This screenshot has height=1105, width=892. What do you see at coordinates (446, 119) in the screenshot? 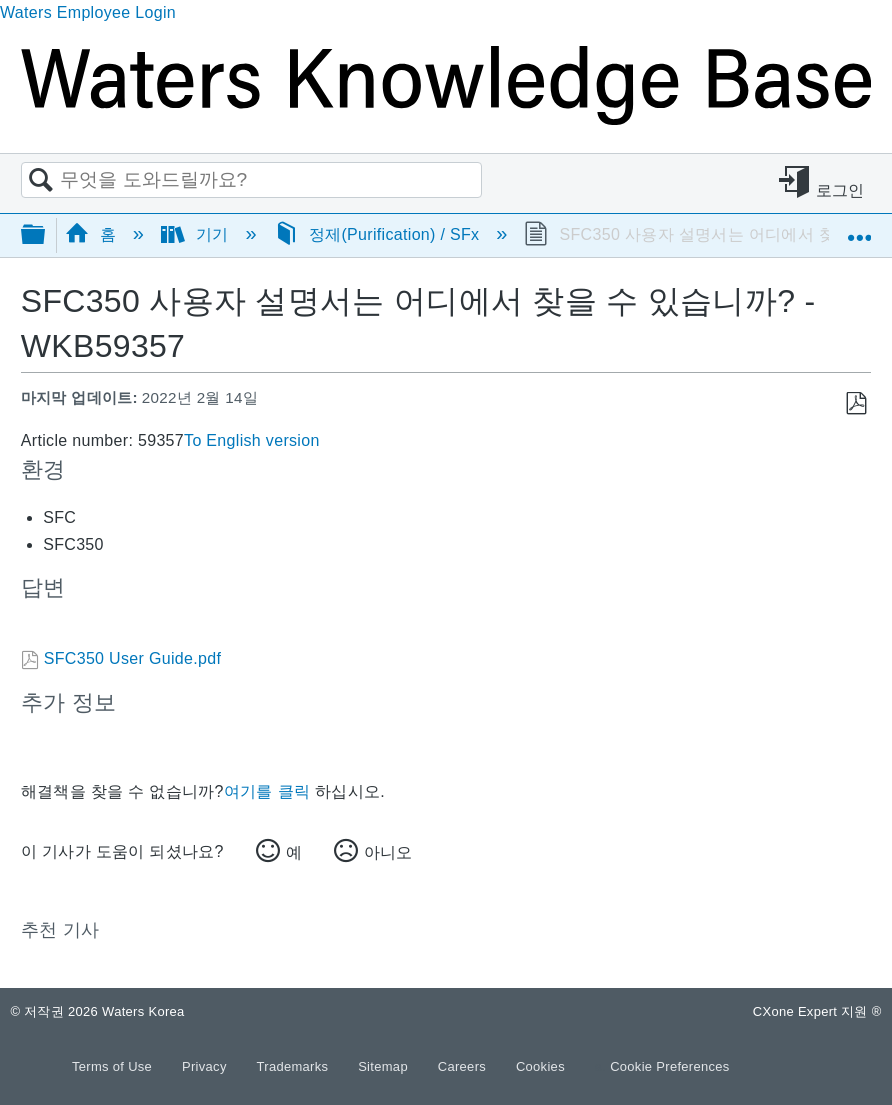
I see `[Link to home]` at bounding box center [446, 119].